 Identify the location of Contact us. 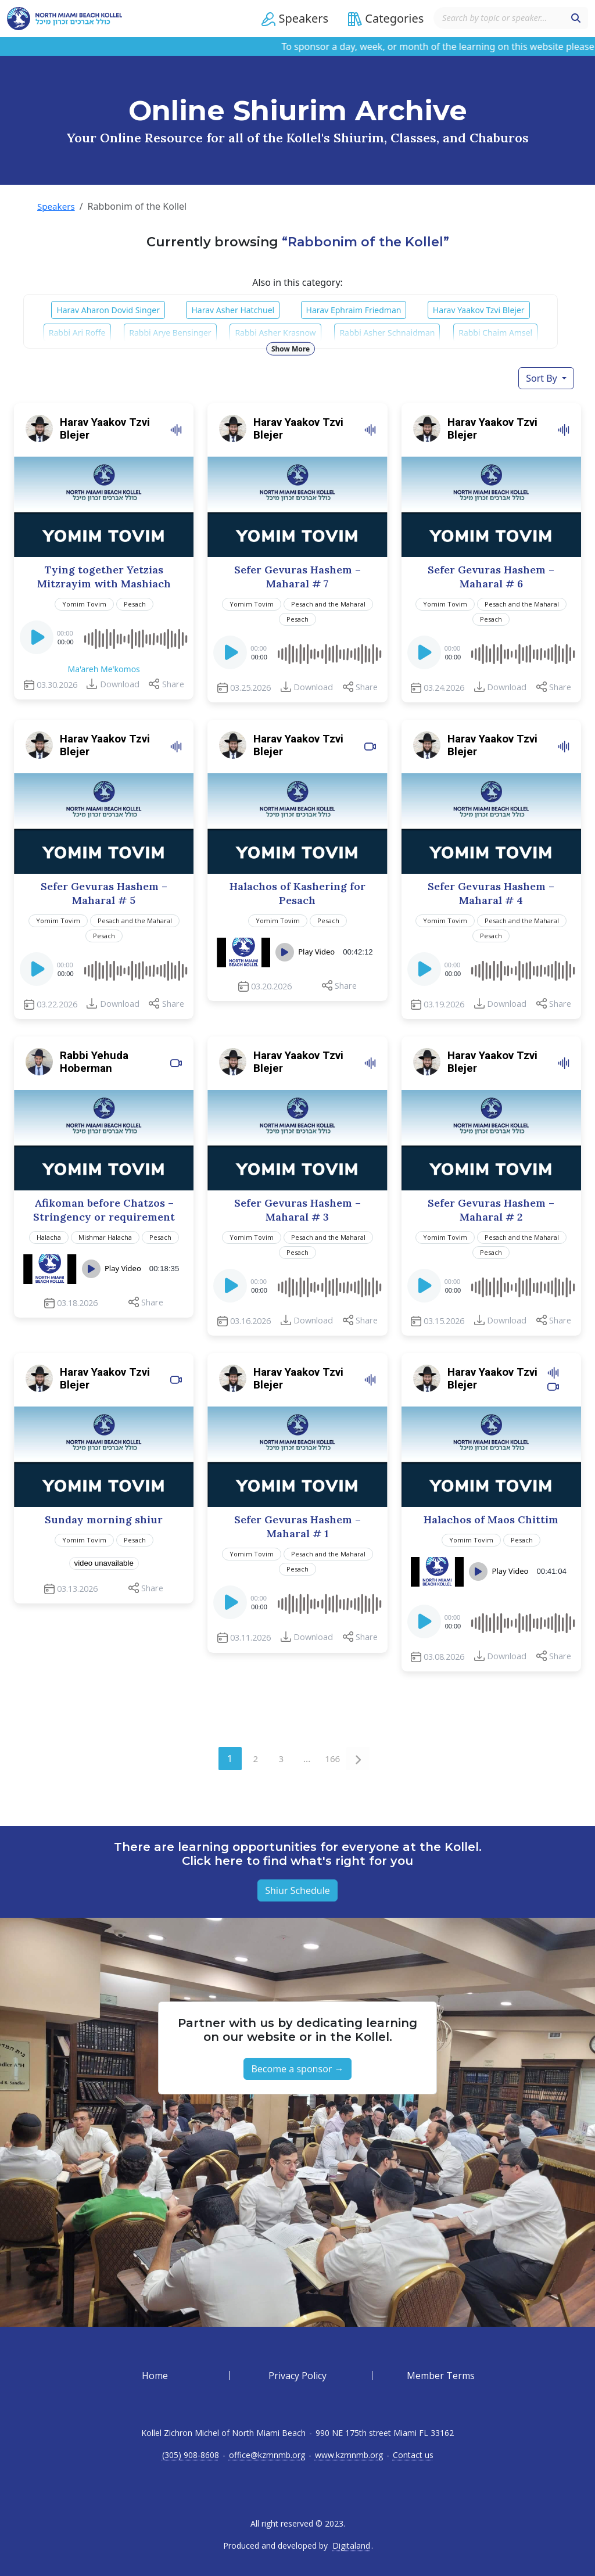
(413, 2455).